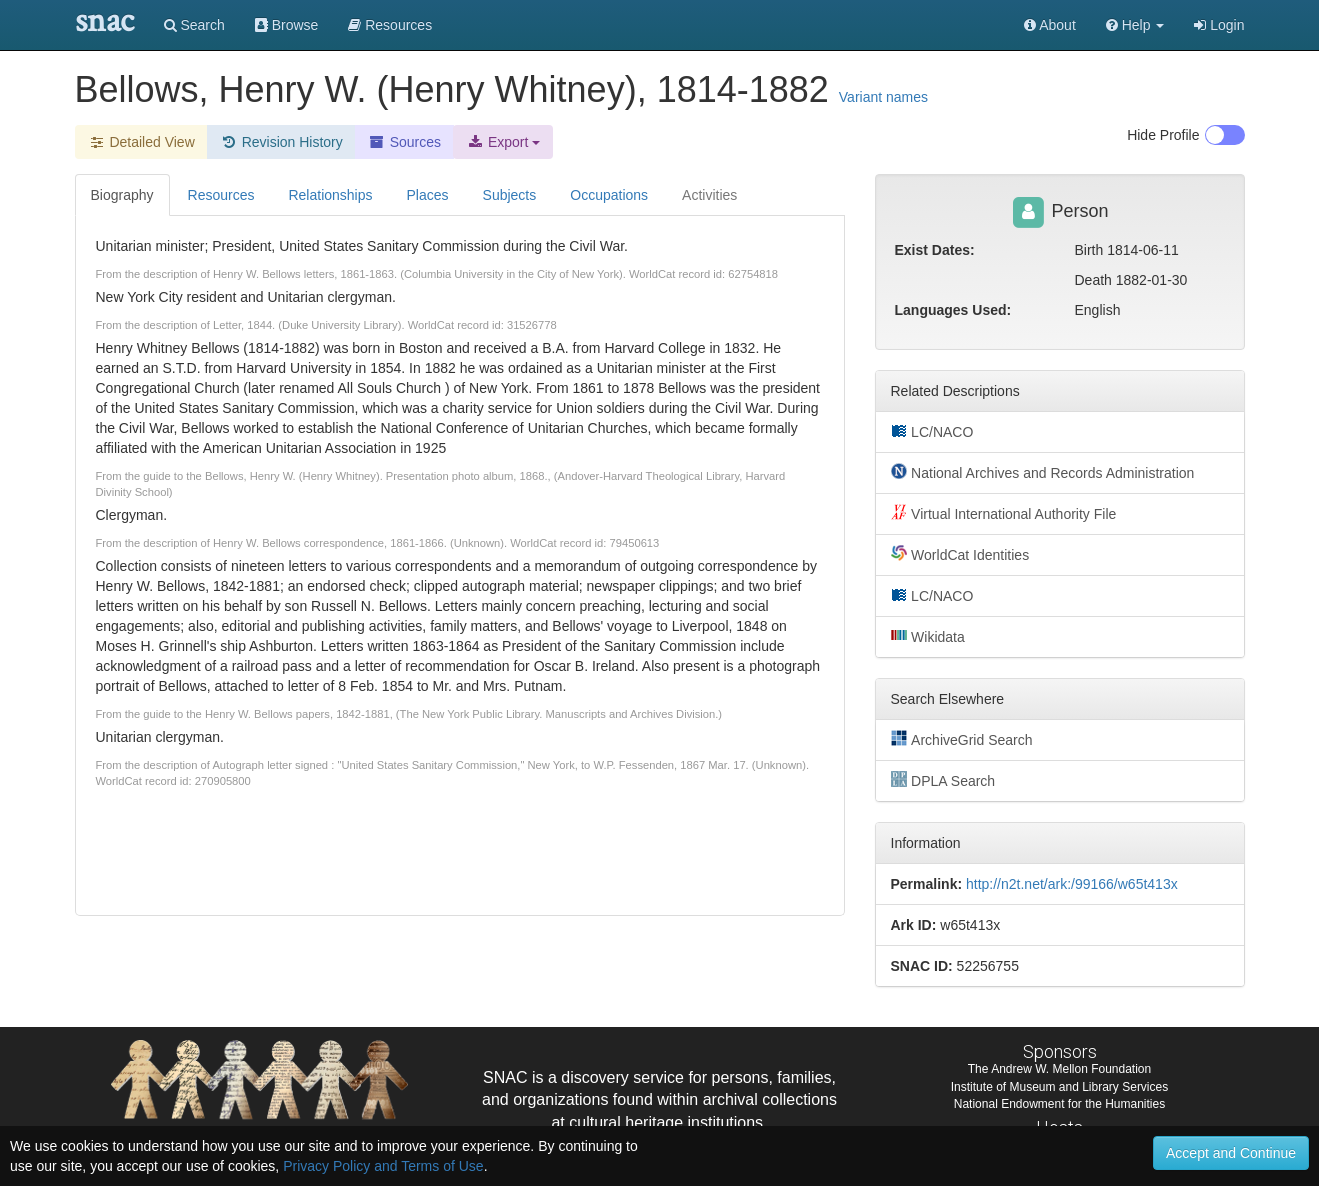 This screenshot has height=1186, width=1319. I want to click on Accept and Continue, so click(1231, 1153).